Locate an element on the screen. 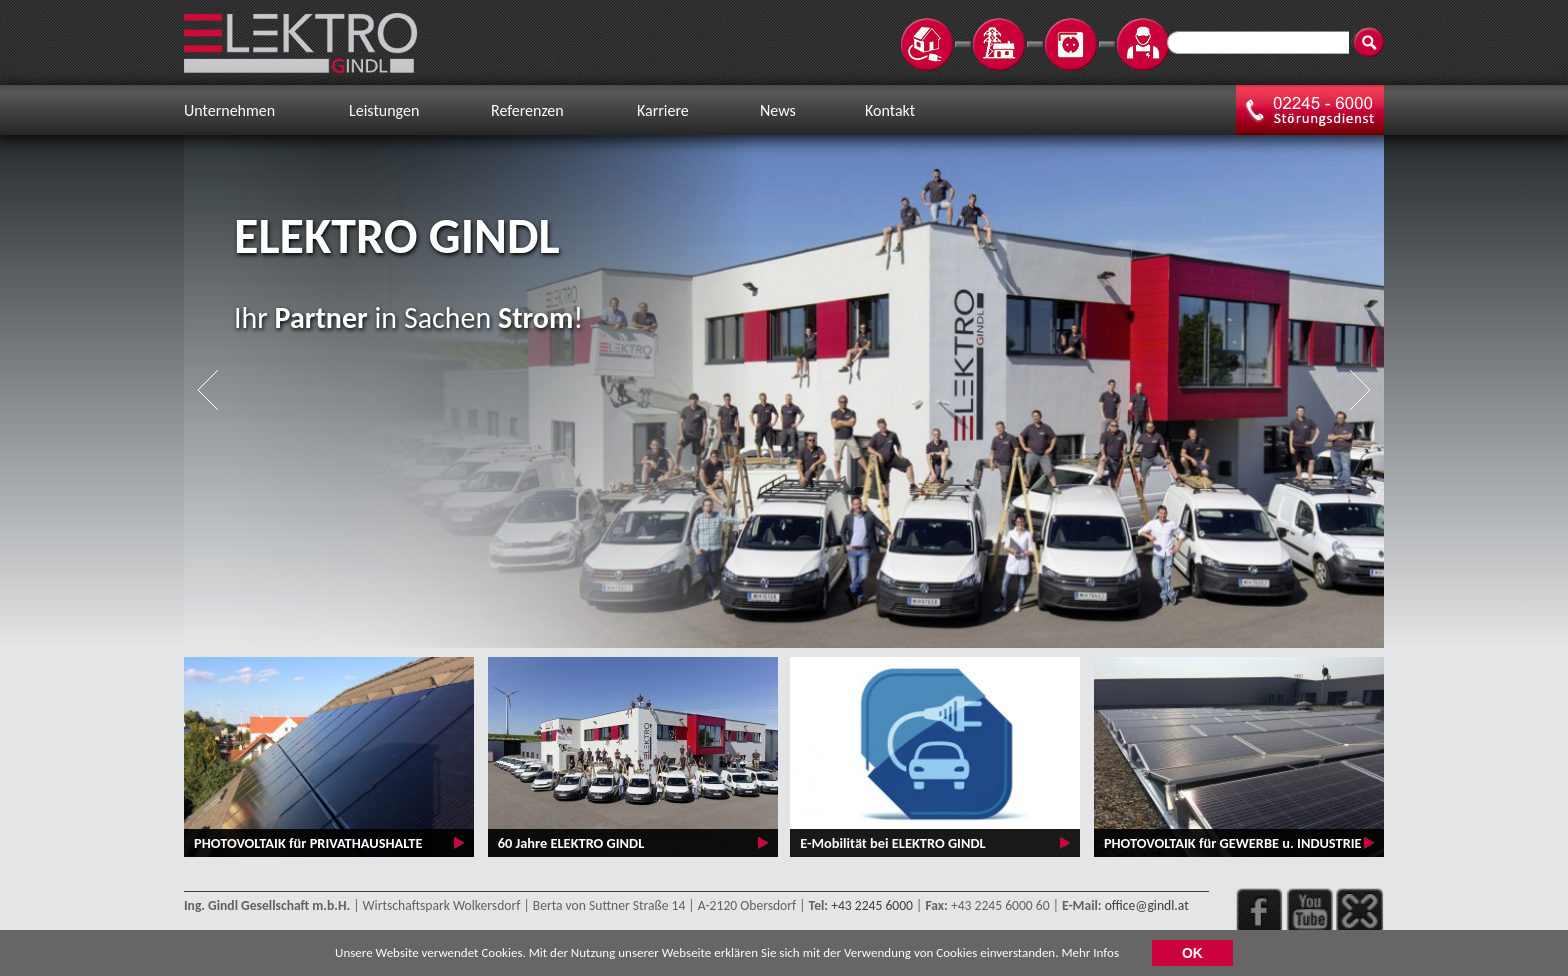  Mehr Infos is located at coordinates (1090, 955).